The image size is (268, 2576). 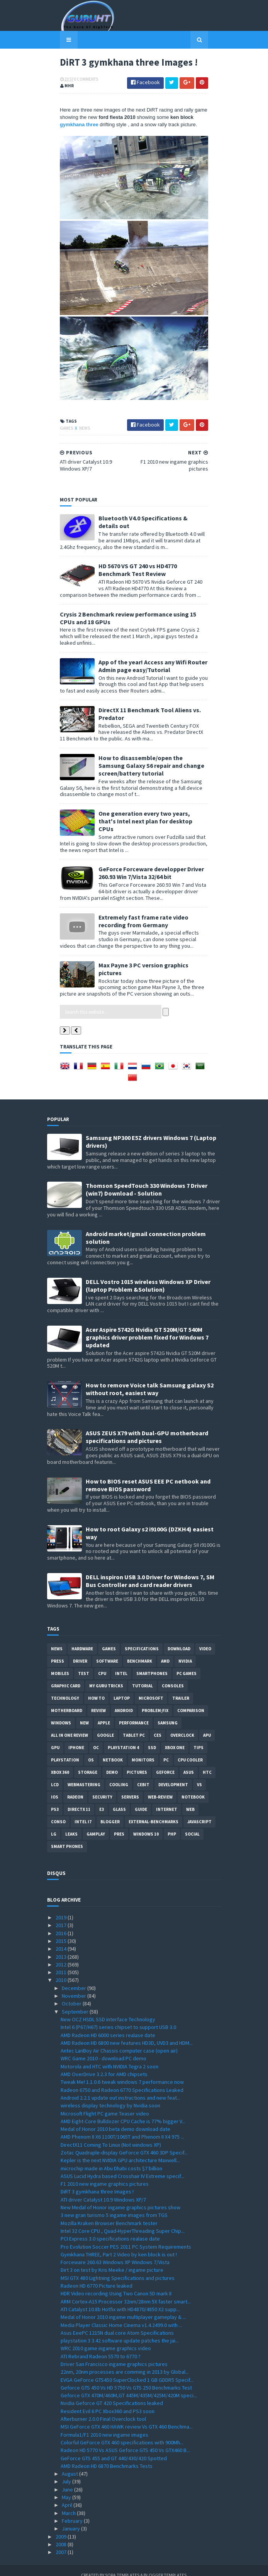 What do you see at coordinates (148, 1275) in the screenshot?
I see `DELL Vostro 1015 wireless Windows XP Driver (laptop Problem &Solution)` at bounding box center [148, 1275].